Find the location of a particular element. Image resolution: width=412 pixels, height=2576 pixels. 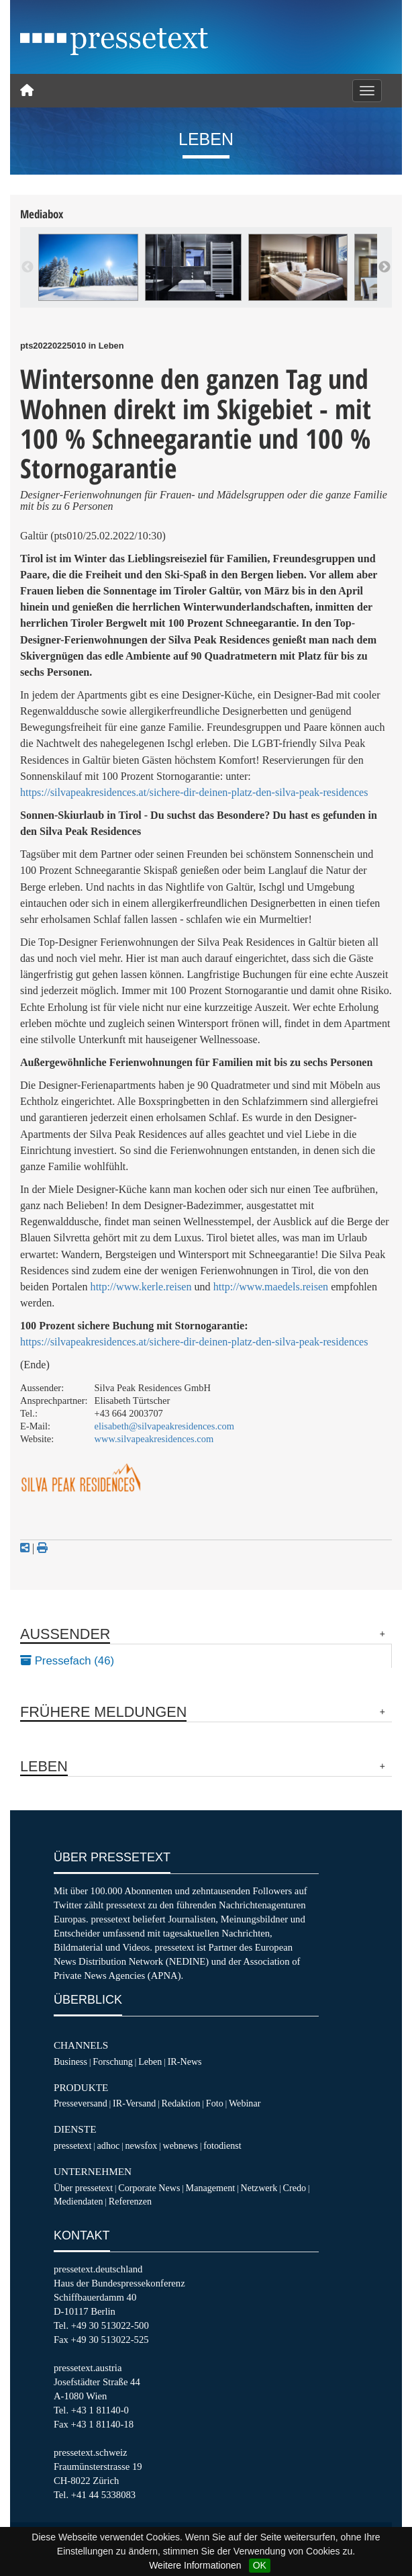

Über pressetext is located at coordinates (83, 2187).